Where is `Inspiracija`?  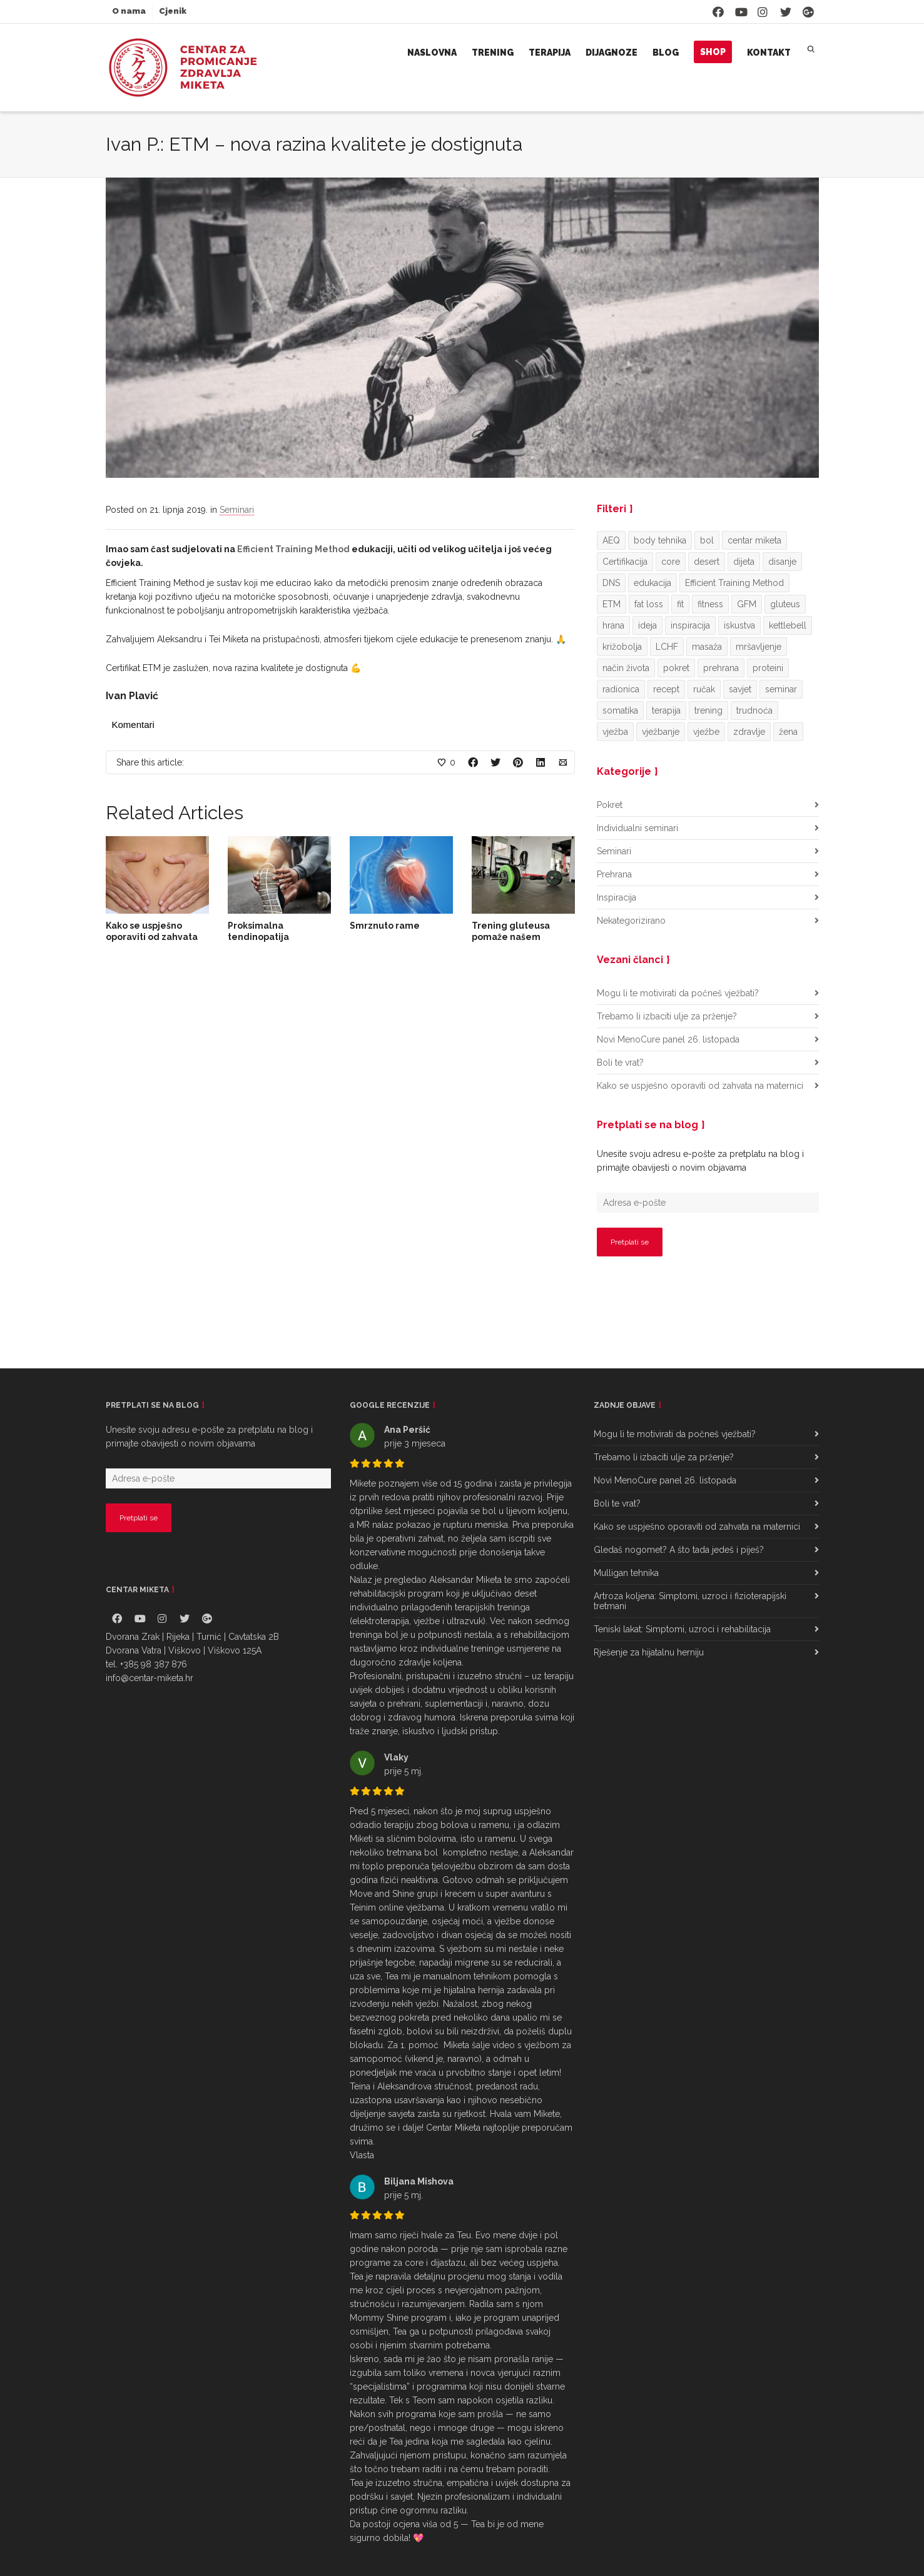 Inspiracija is located at coordinates (616, 897).